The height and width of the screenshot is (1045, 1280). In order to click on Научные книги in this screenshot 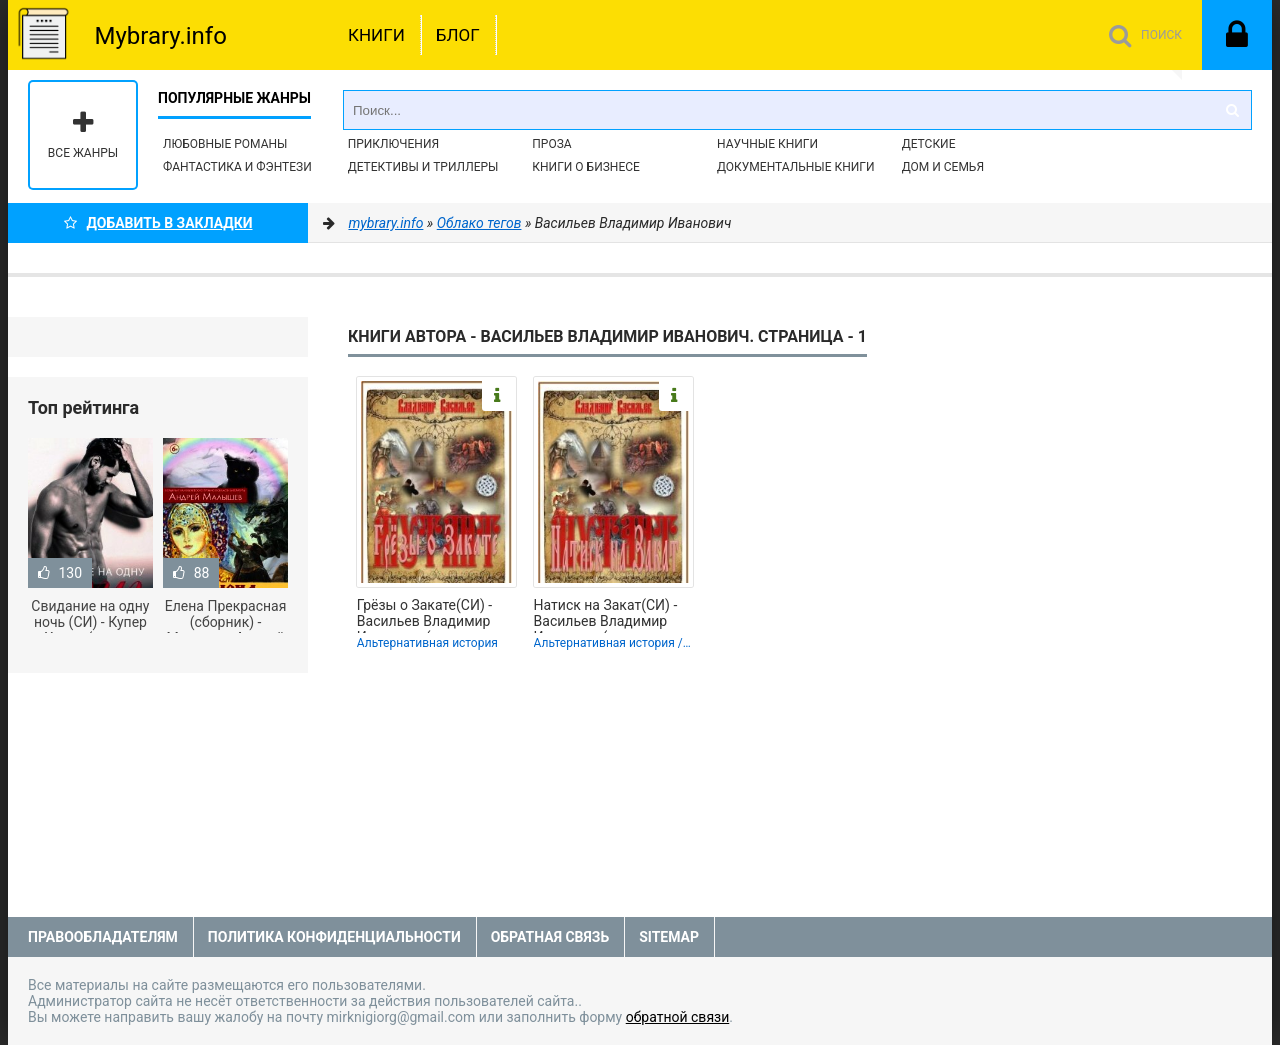, I will do `click(767, 144)`.